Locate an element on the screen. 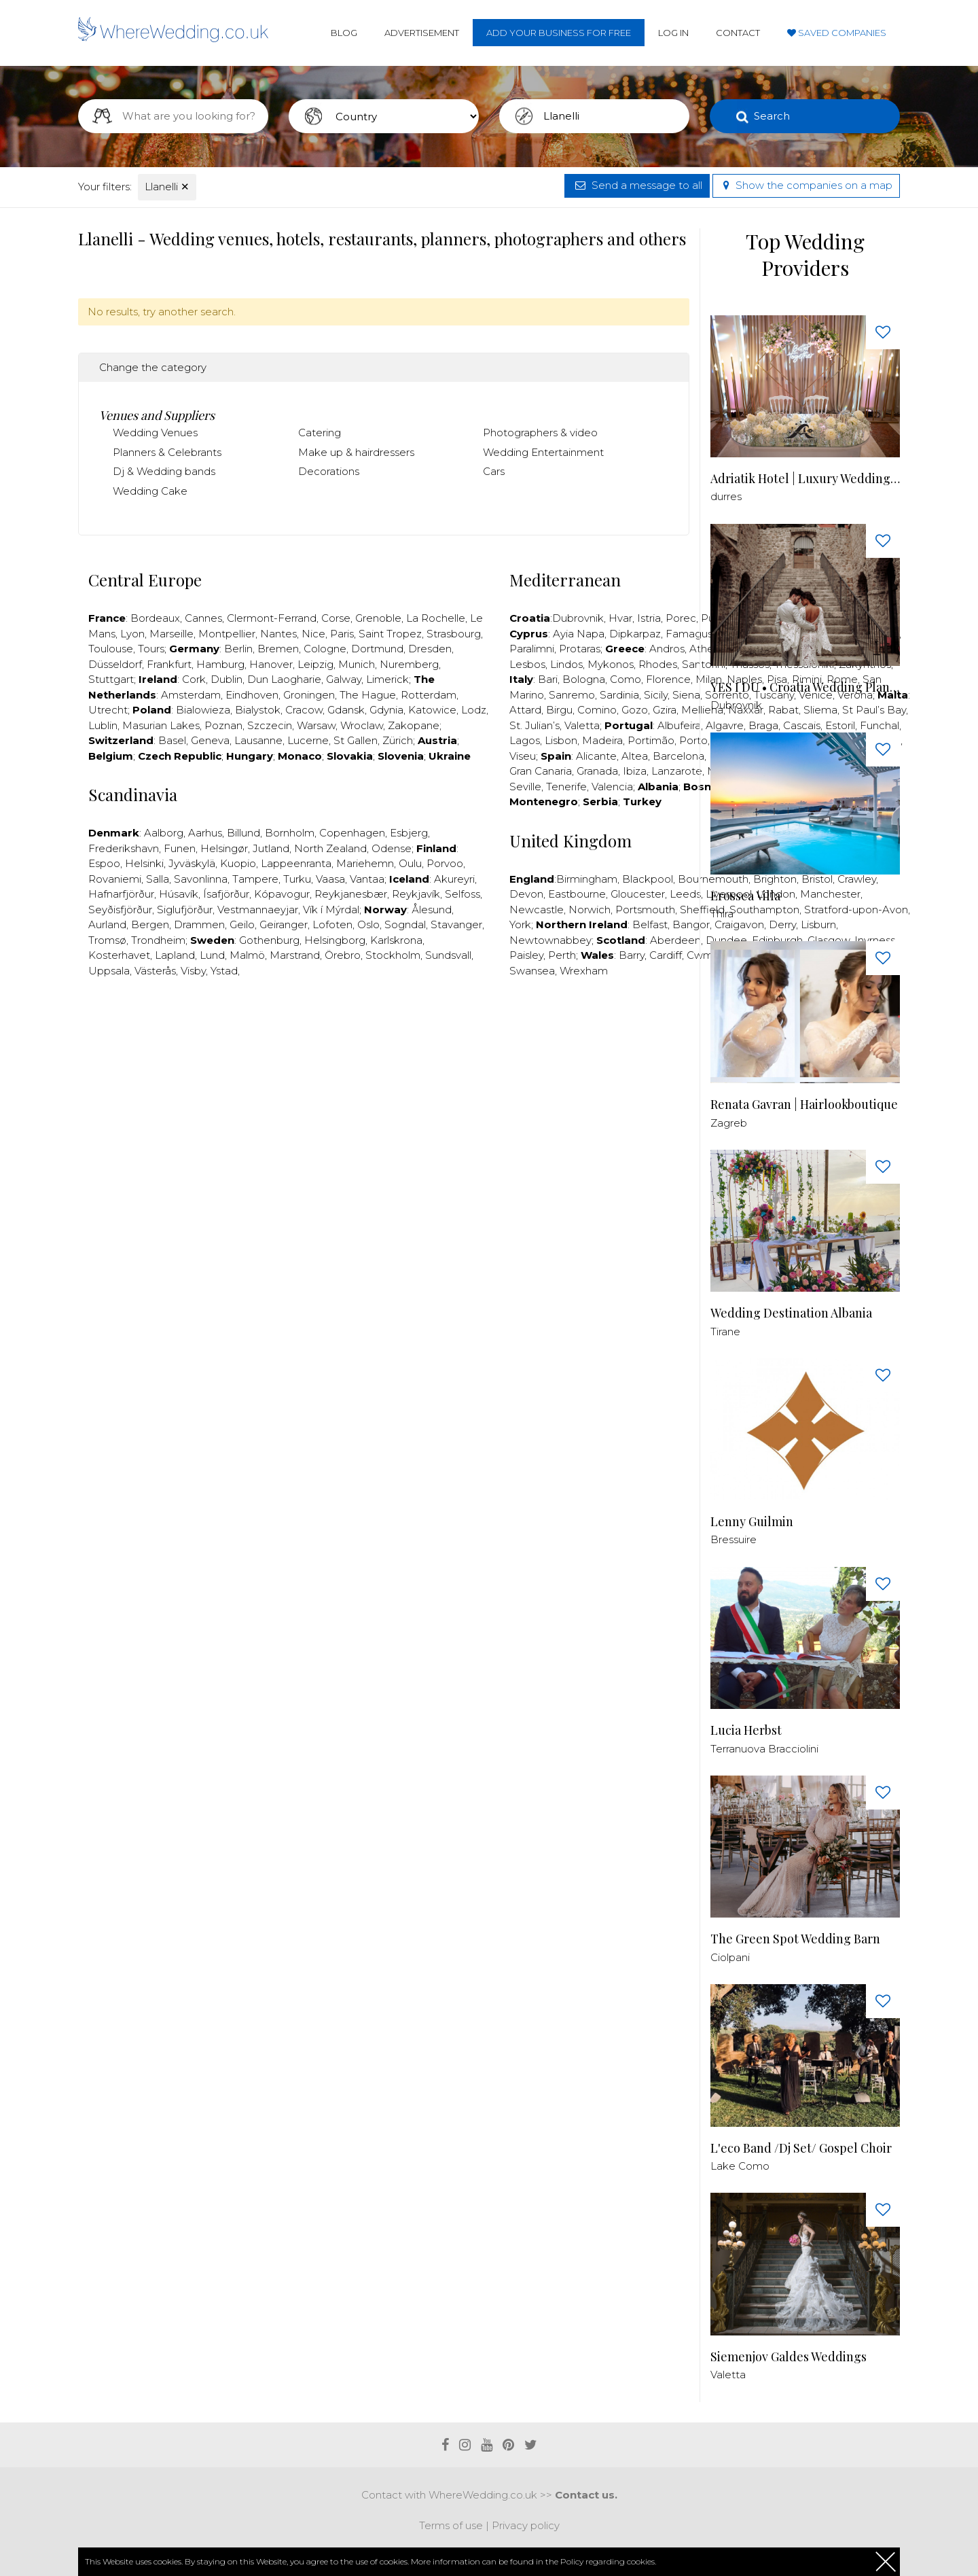 The image size is (978, 2576). Advertisement is located at coordinates (421, 32).